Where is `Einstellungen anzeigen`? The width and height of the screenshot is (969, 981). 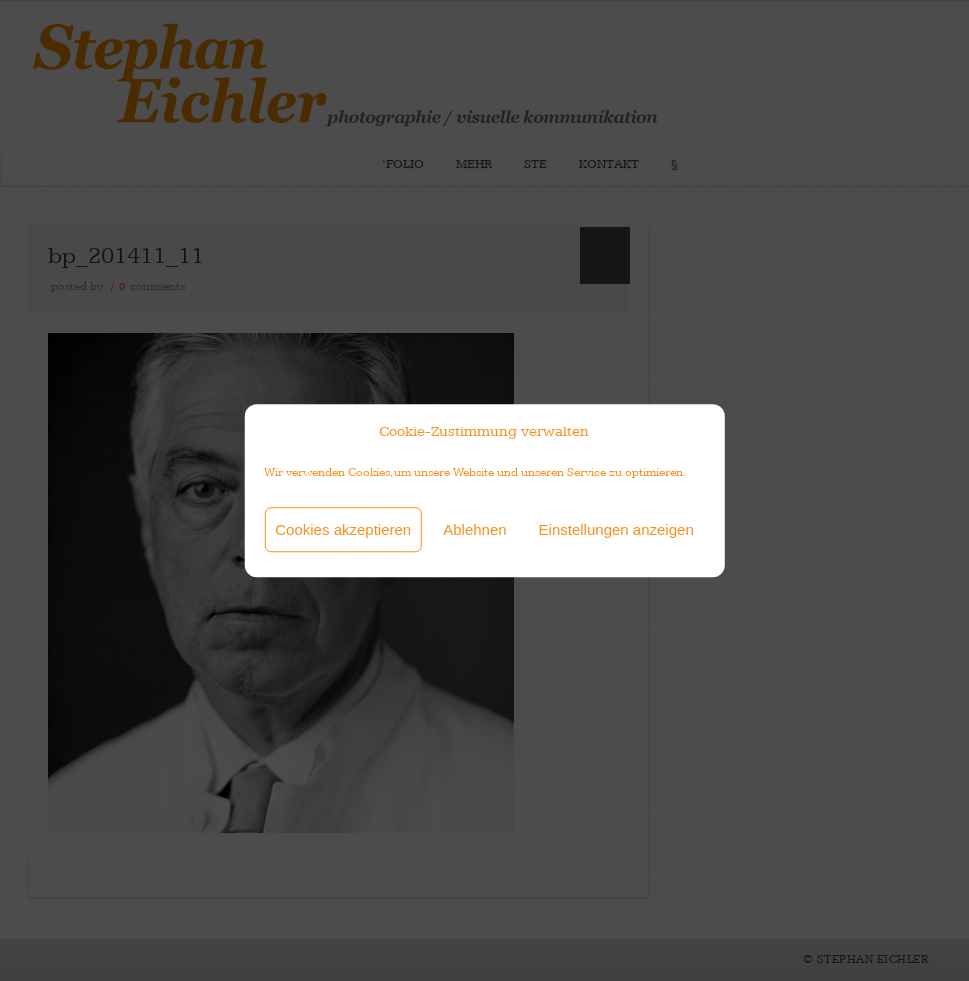
Einstellungen anzeigen is located at coordinates (616, 529).